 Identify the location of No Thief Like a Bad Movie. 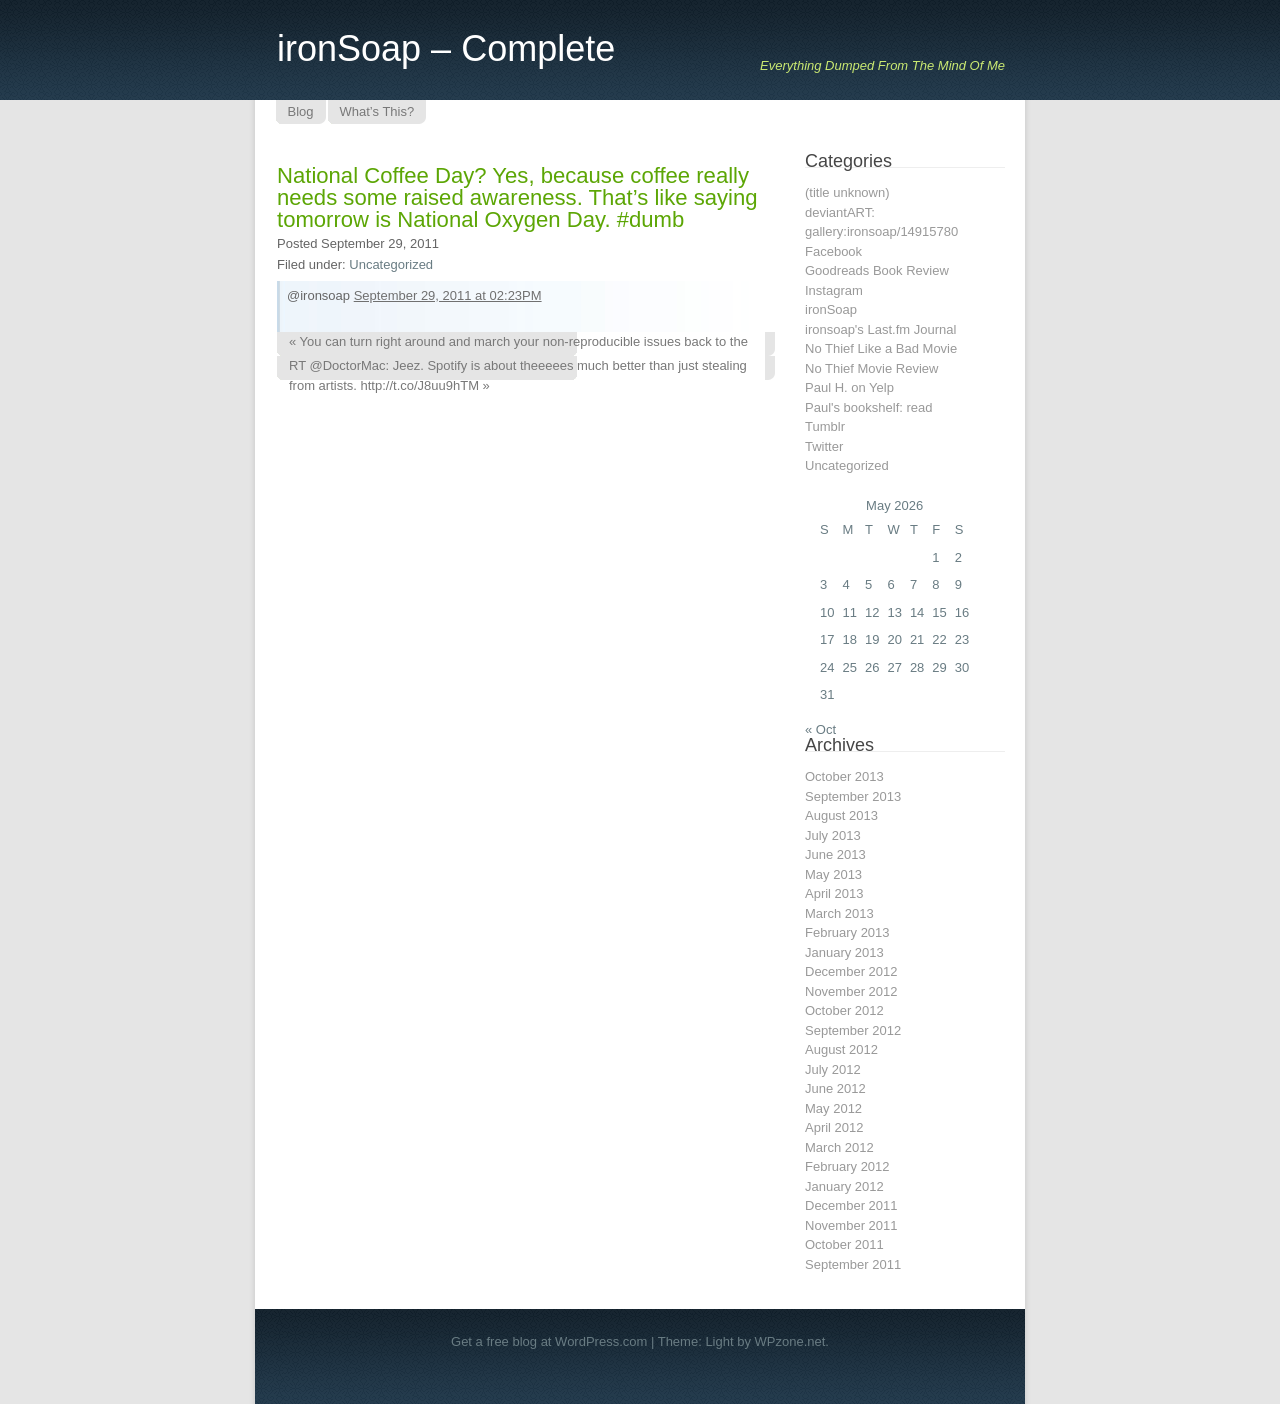
(881, 348).